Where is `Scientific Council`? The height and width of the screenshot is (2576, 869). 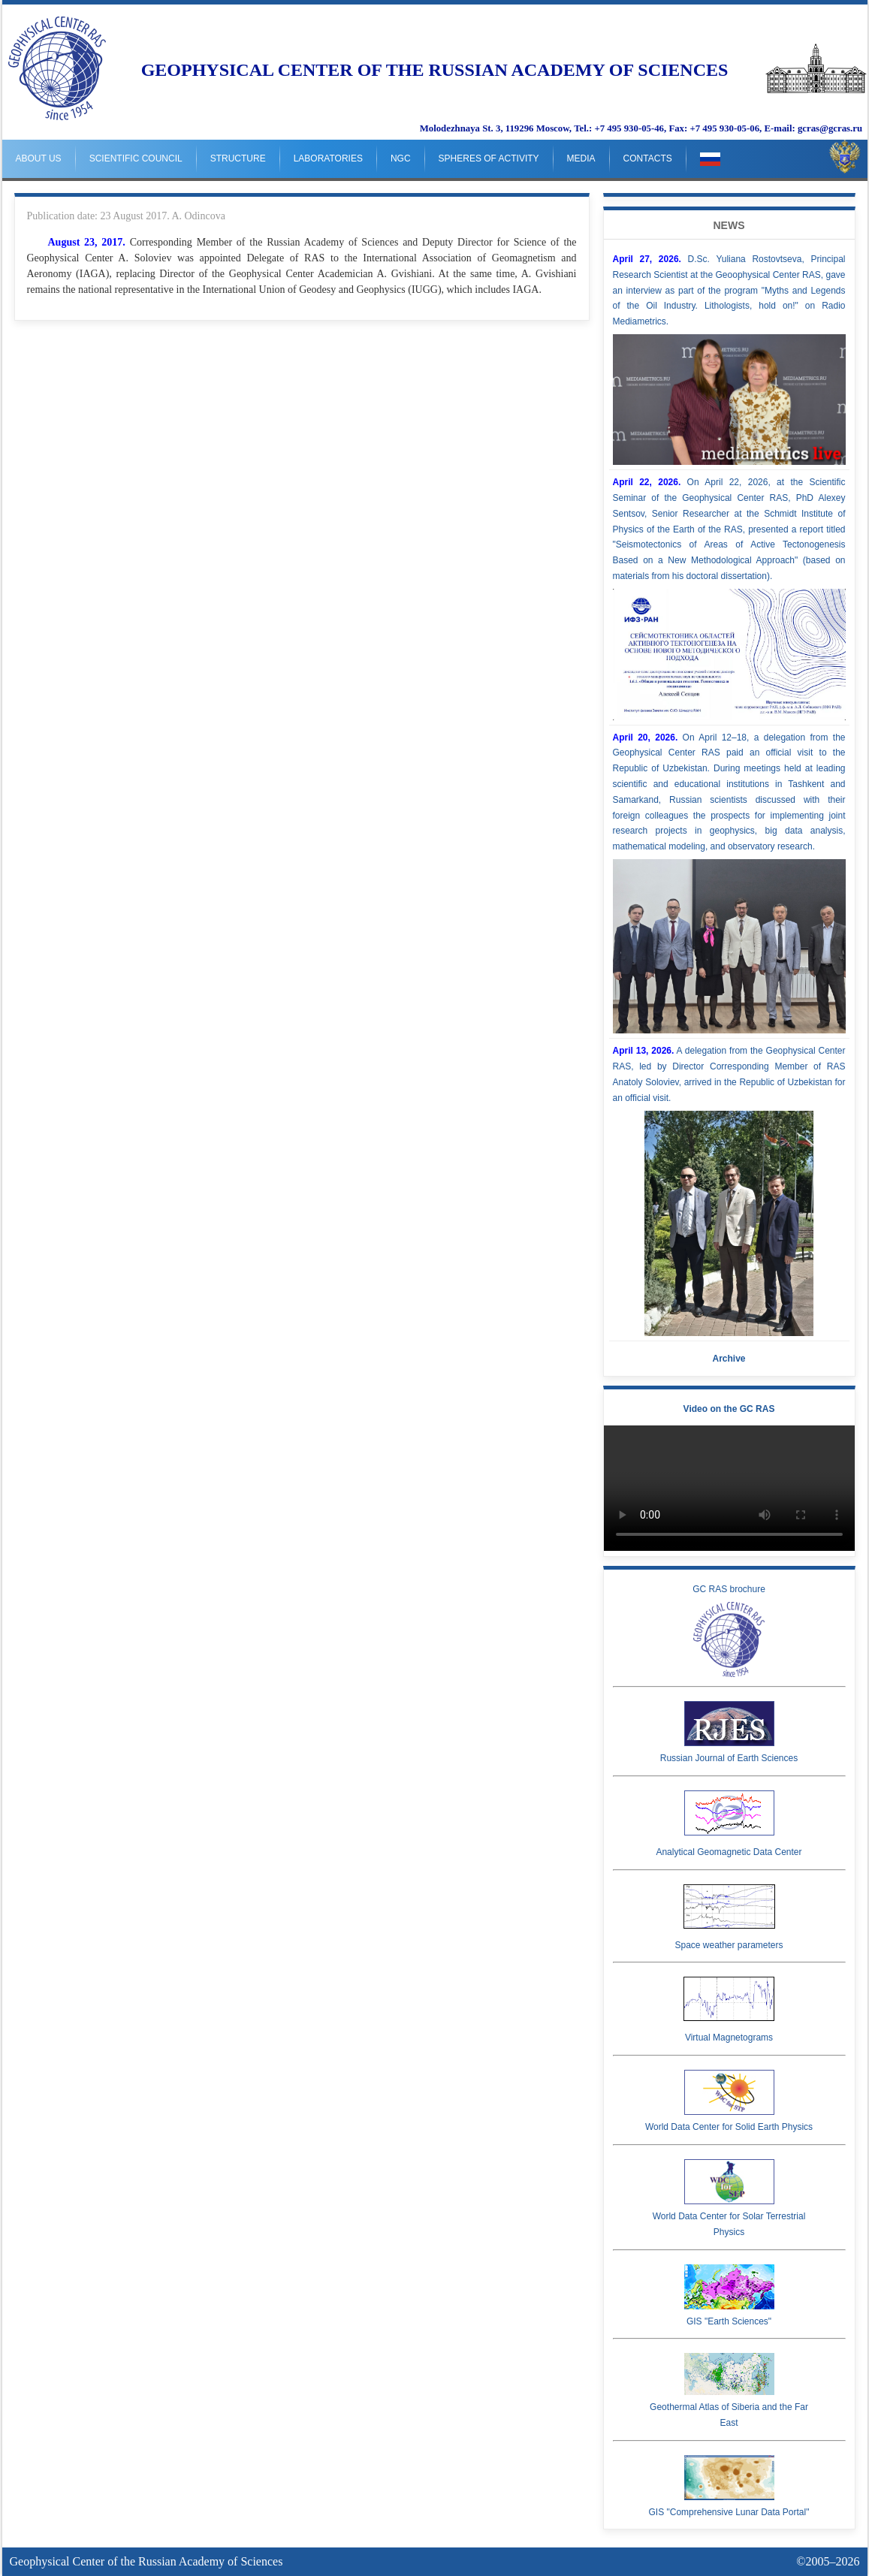
Scientific Council is located at coordinates (136, 158).